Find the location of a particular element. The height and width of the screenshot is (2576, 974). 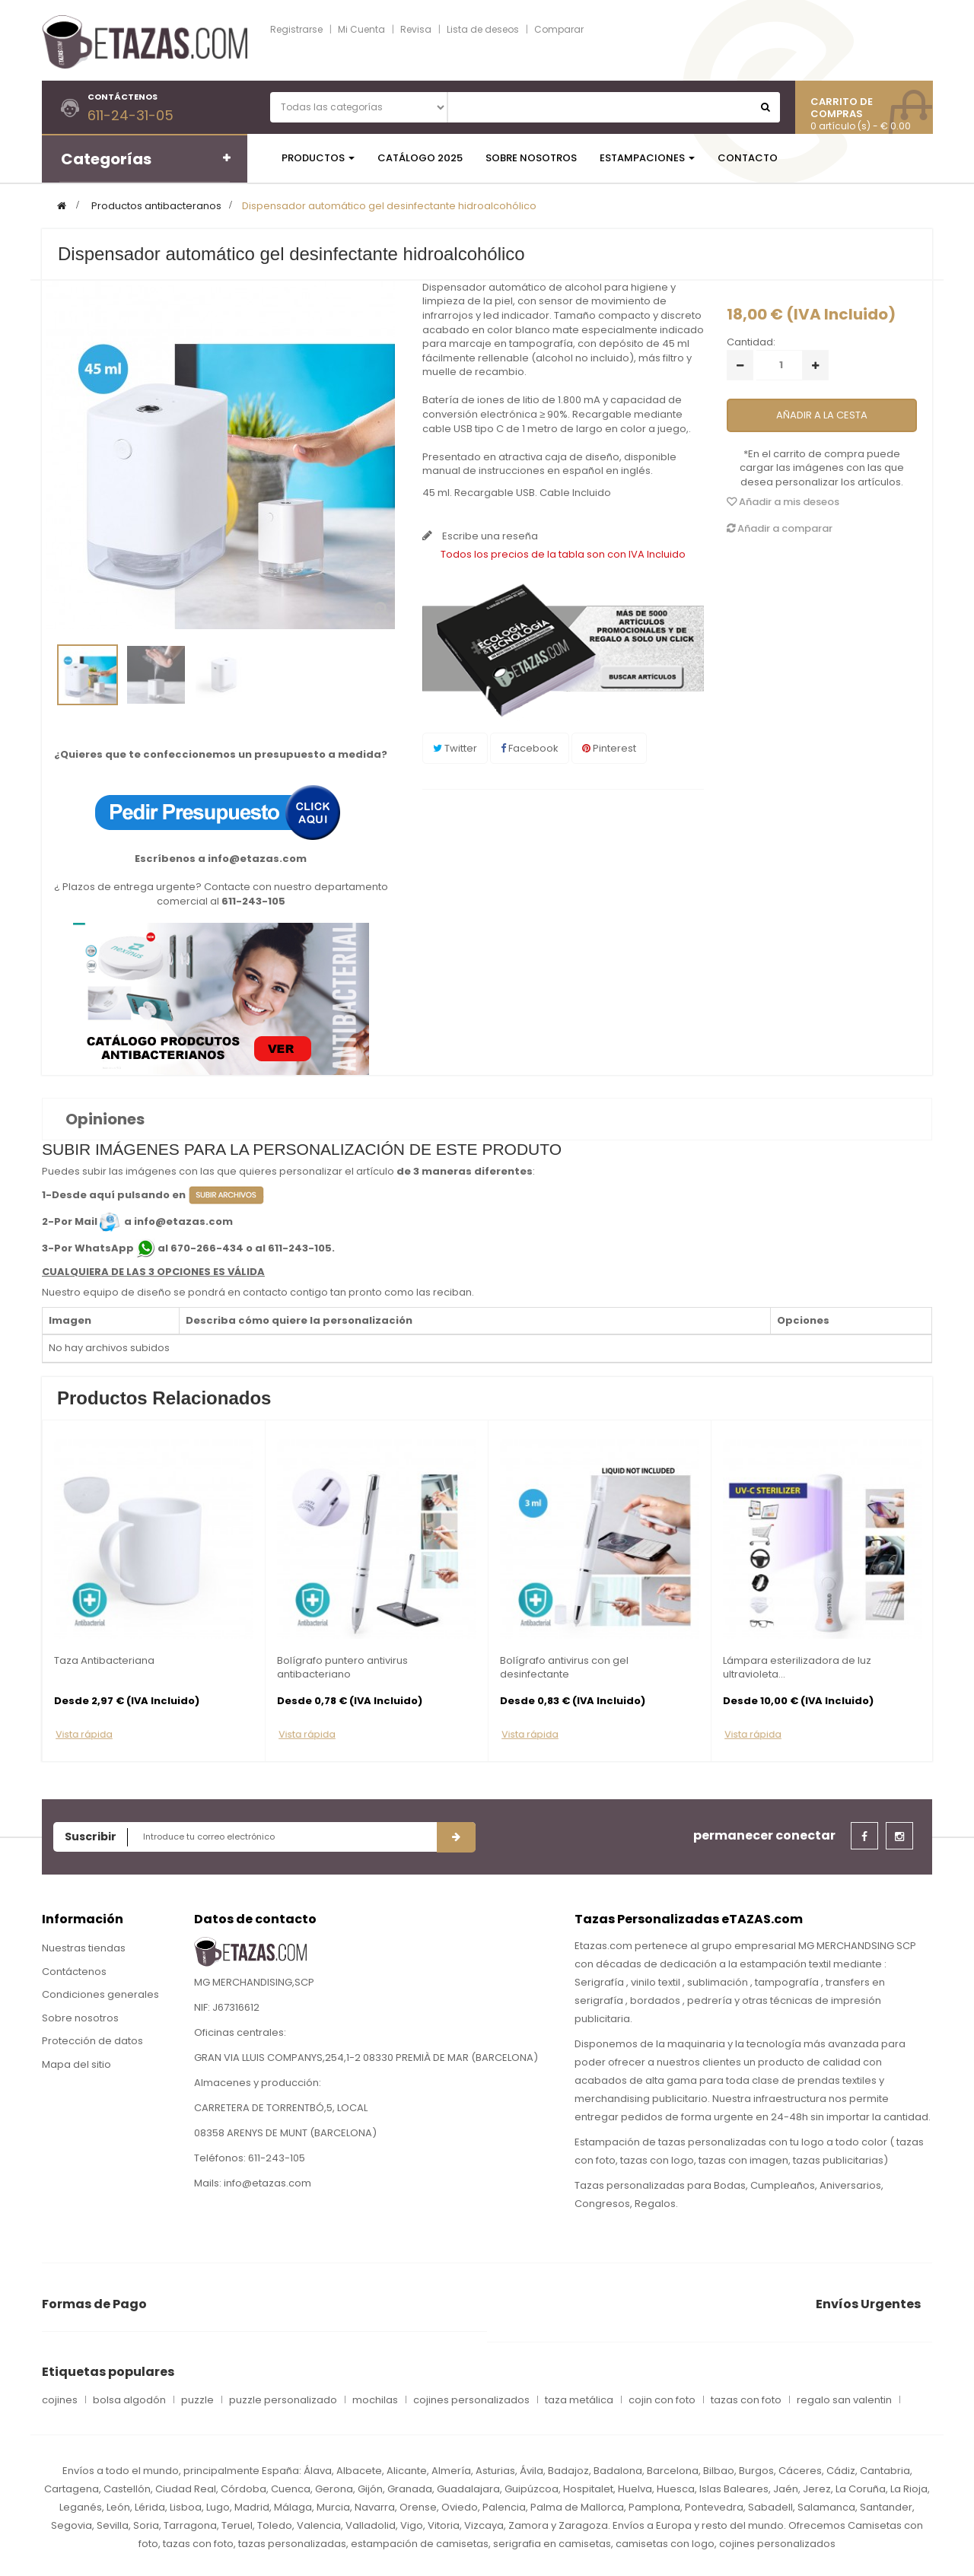

Bolígrafo puntero antivirus antibacteriano is located at coordinates (342, 1667).